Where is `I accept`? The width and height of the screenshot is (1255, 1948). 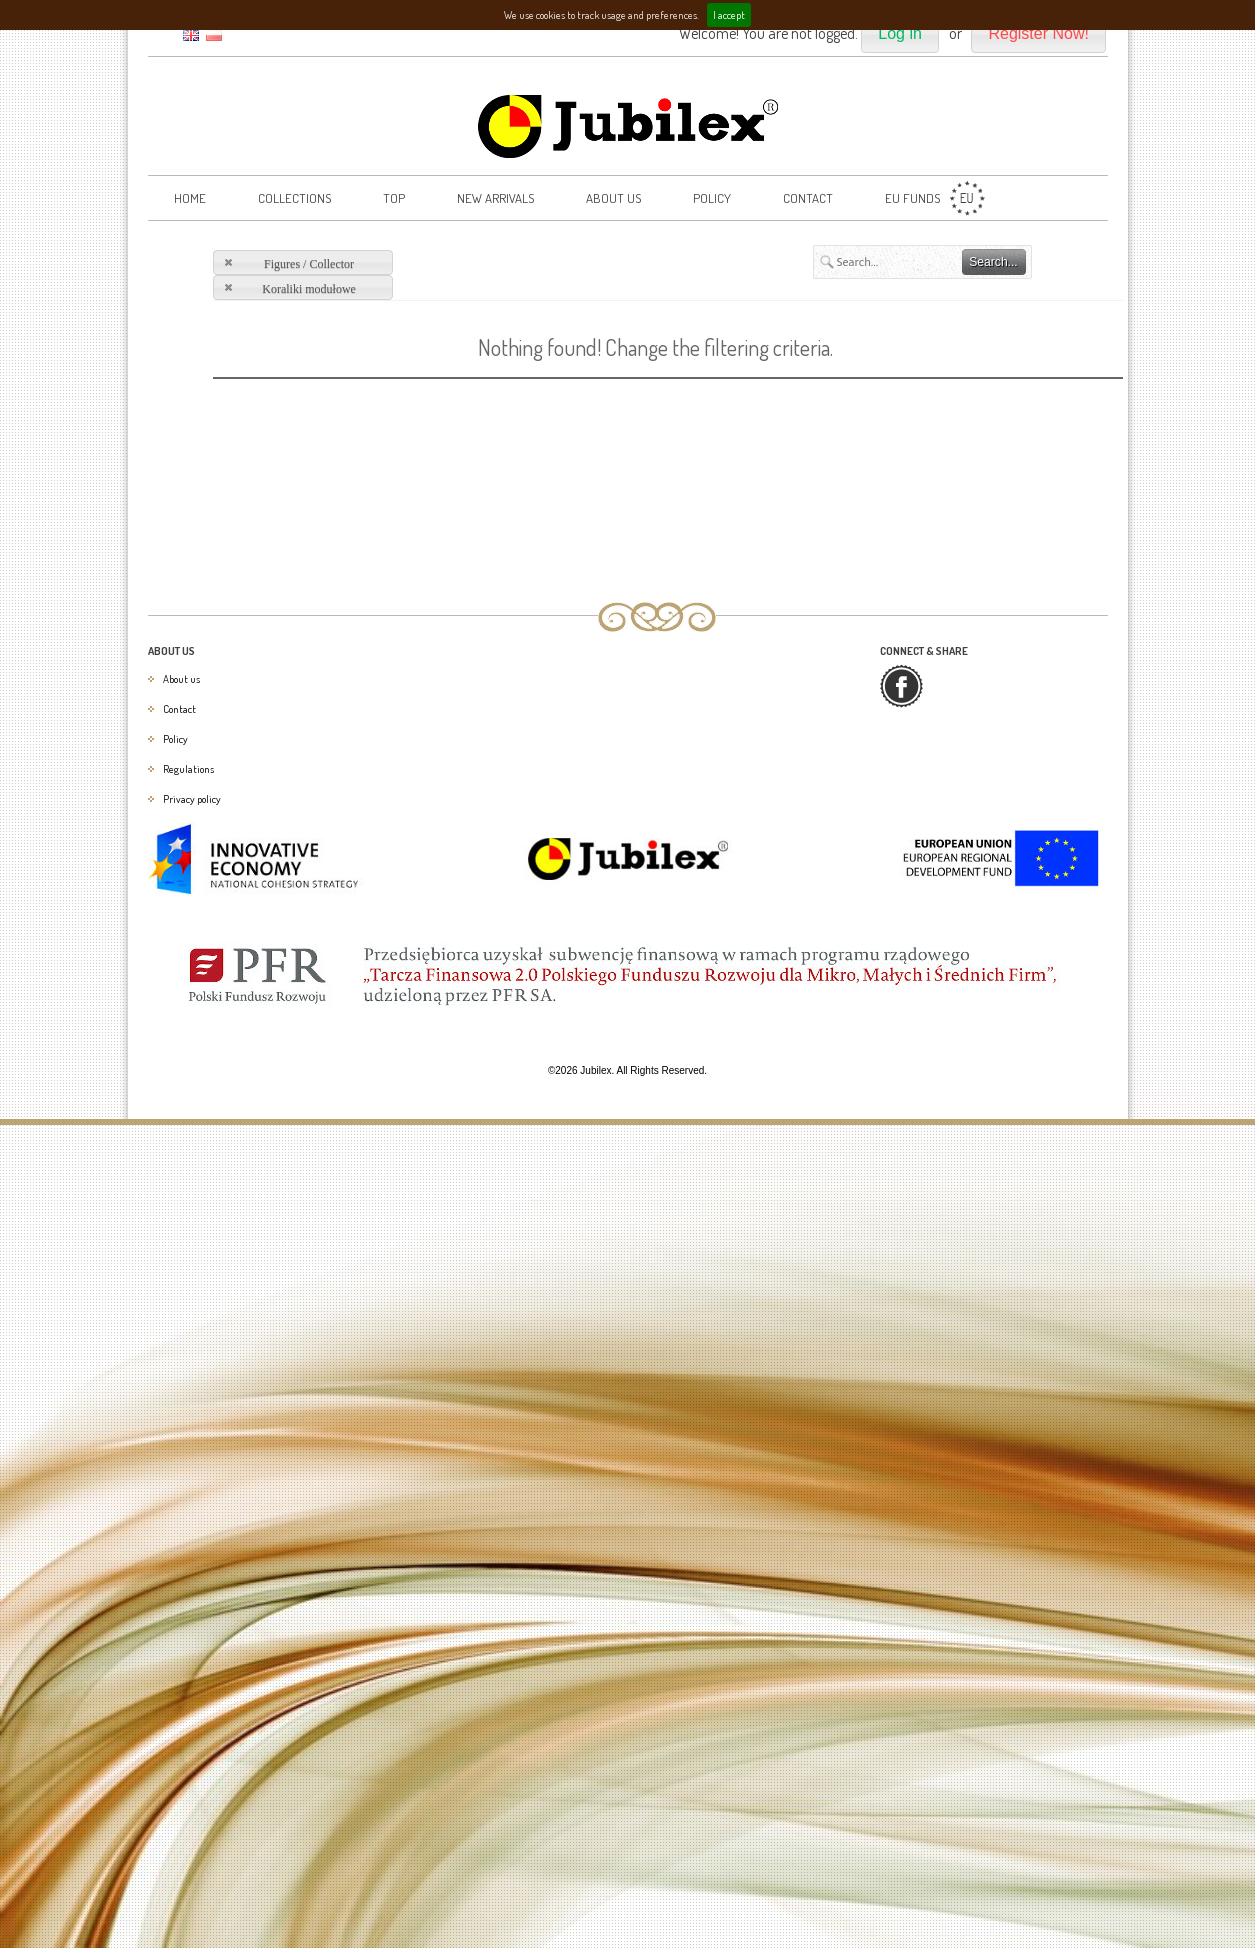 I accept is located at coordinates (729, 15).